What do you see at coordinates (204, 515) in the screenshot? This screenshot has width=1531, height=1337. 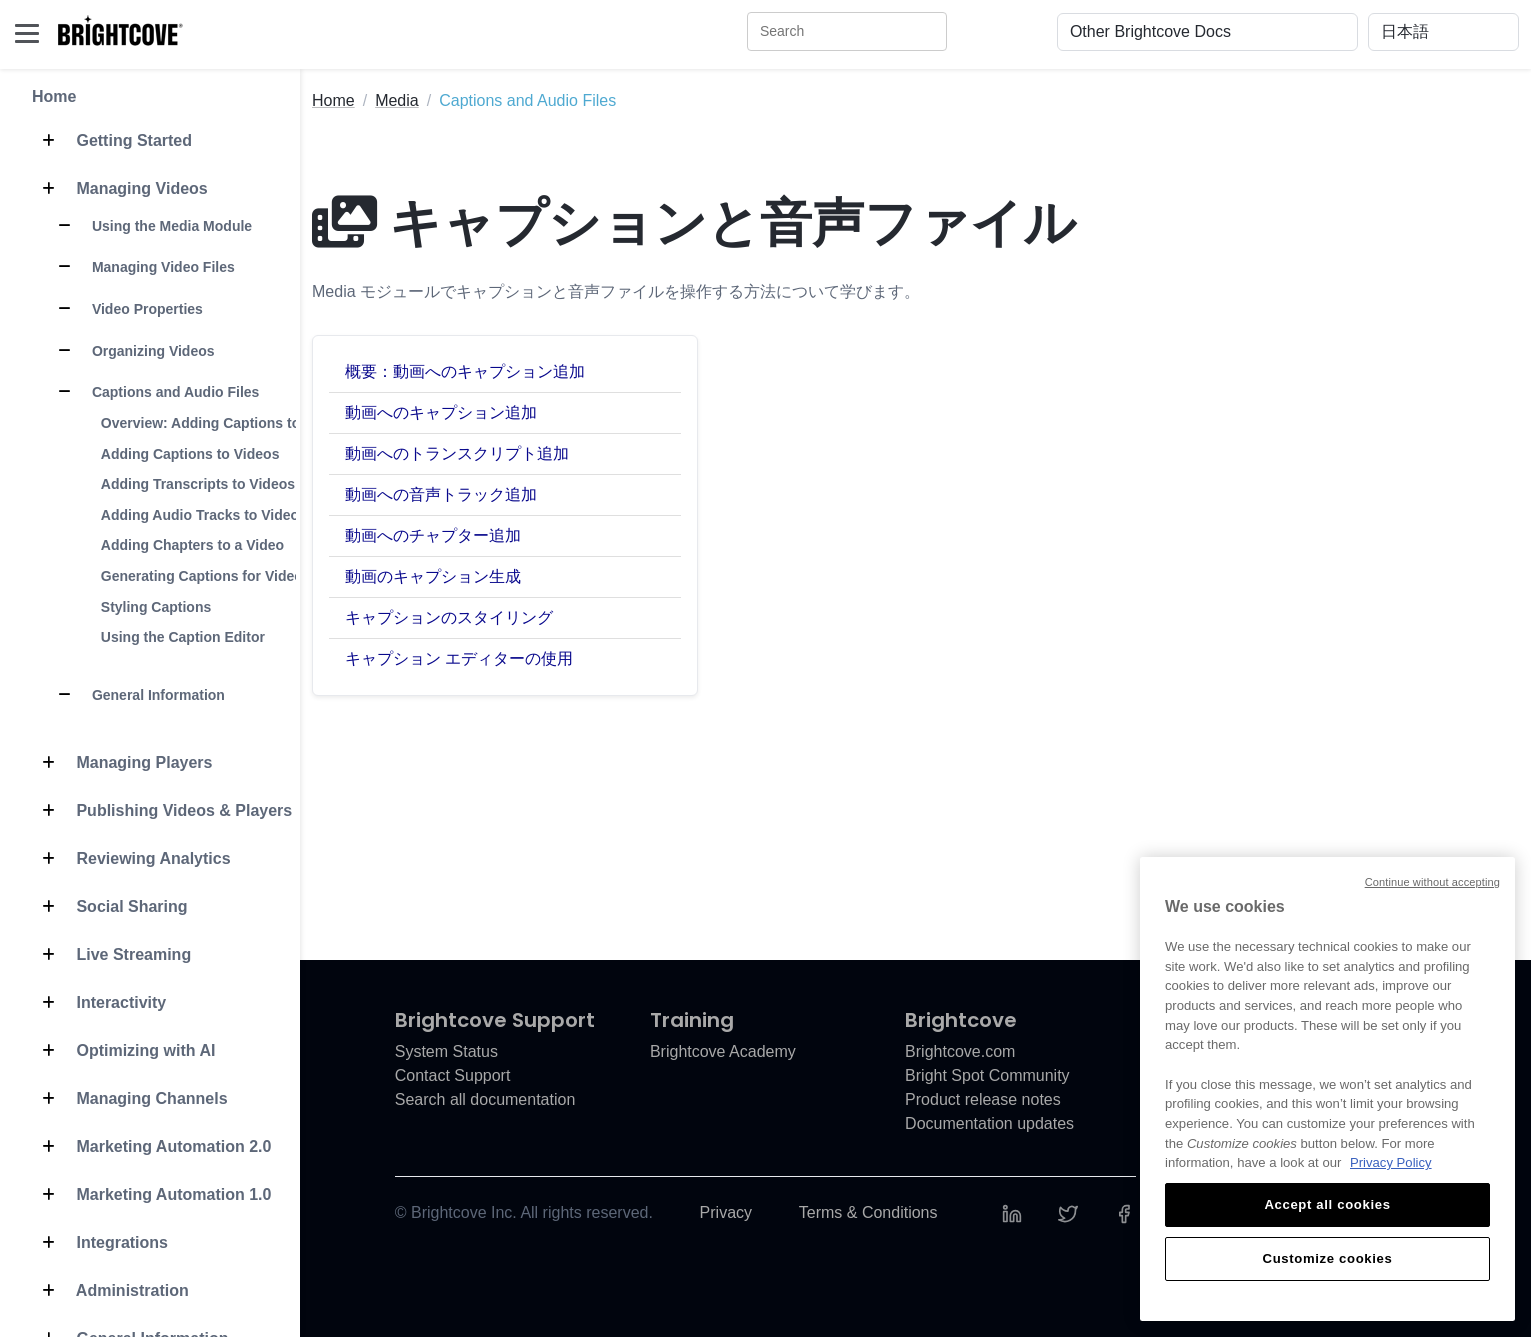 I see `Adding Audio Tracks to Videos` at bounding box center [204, 515].